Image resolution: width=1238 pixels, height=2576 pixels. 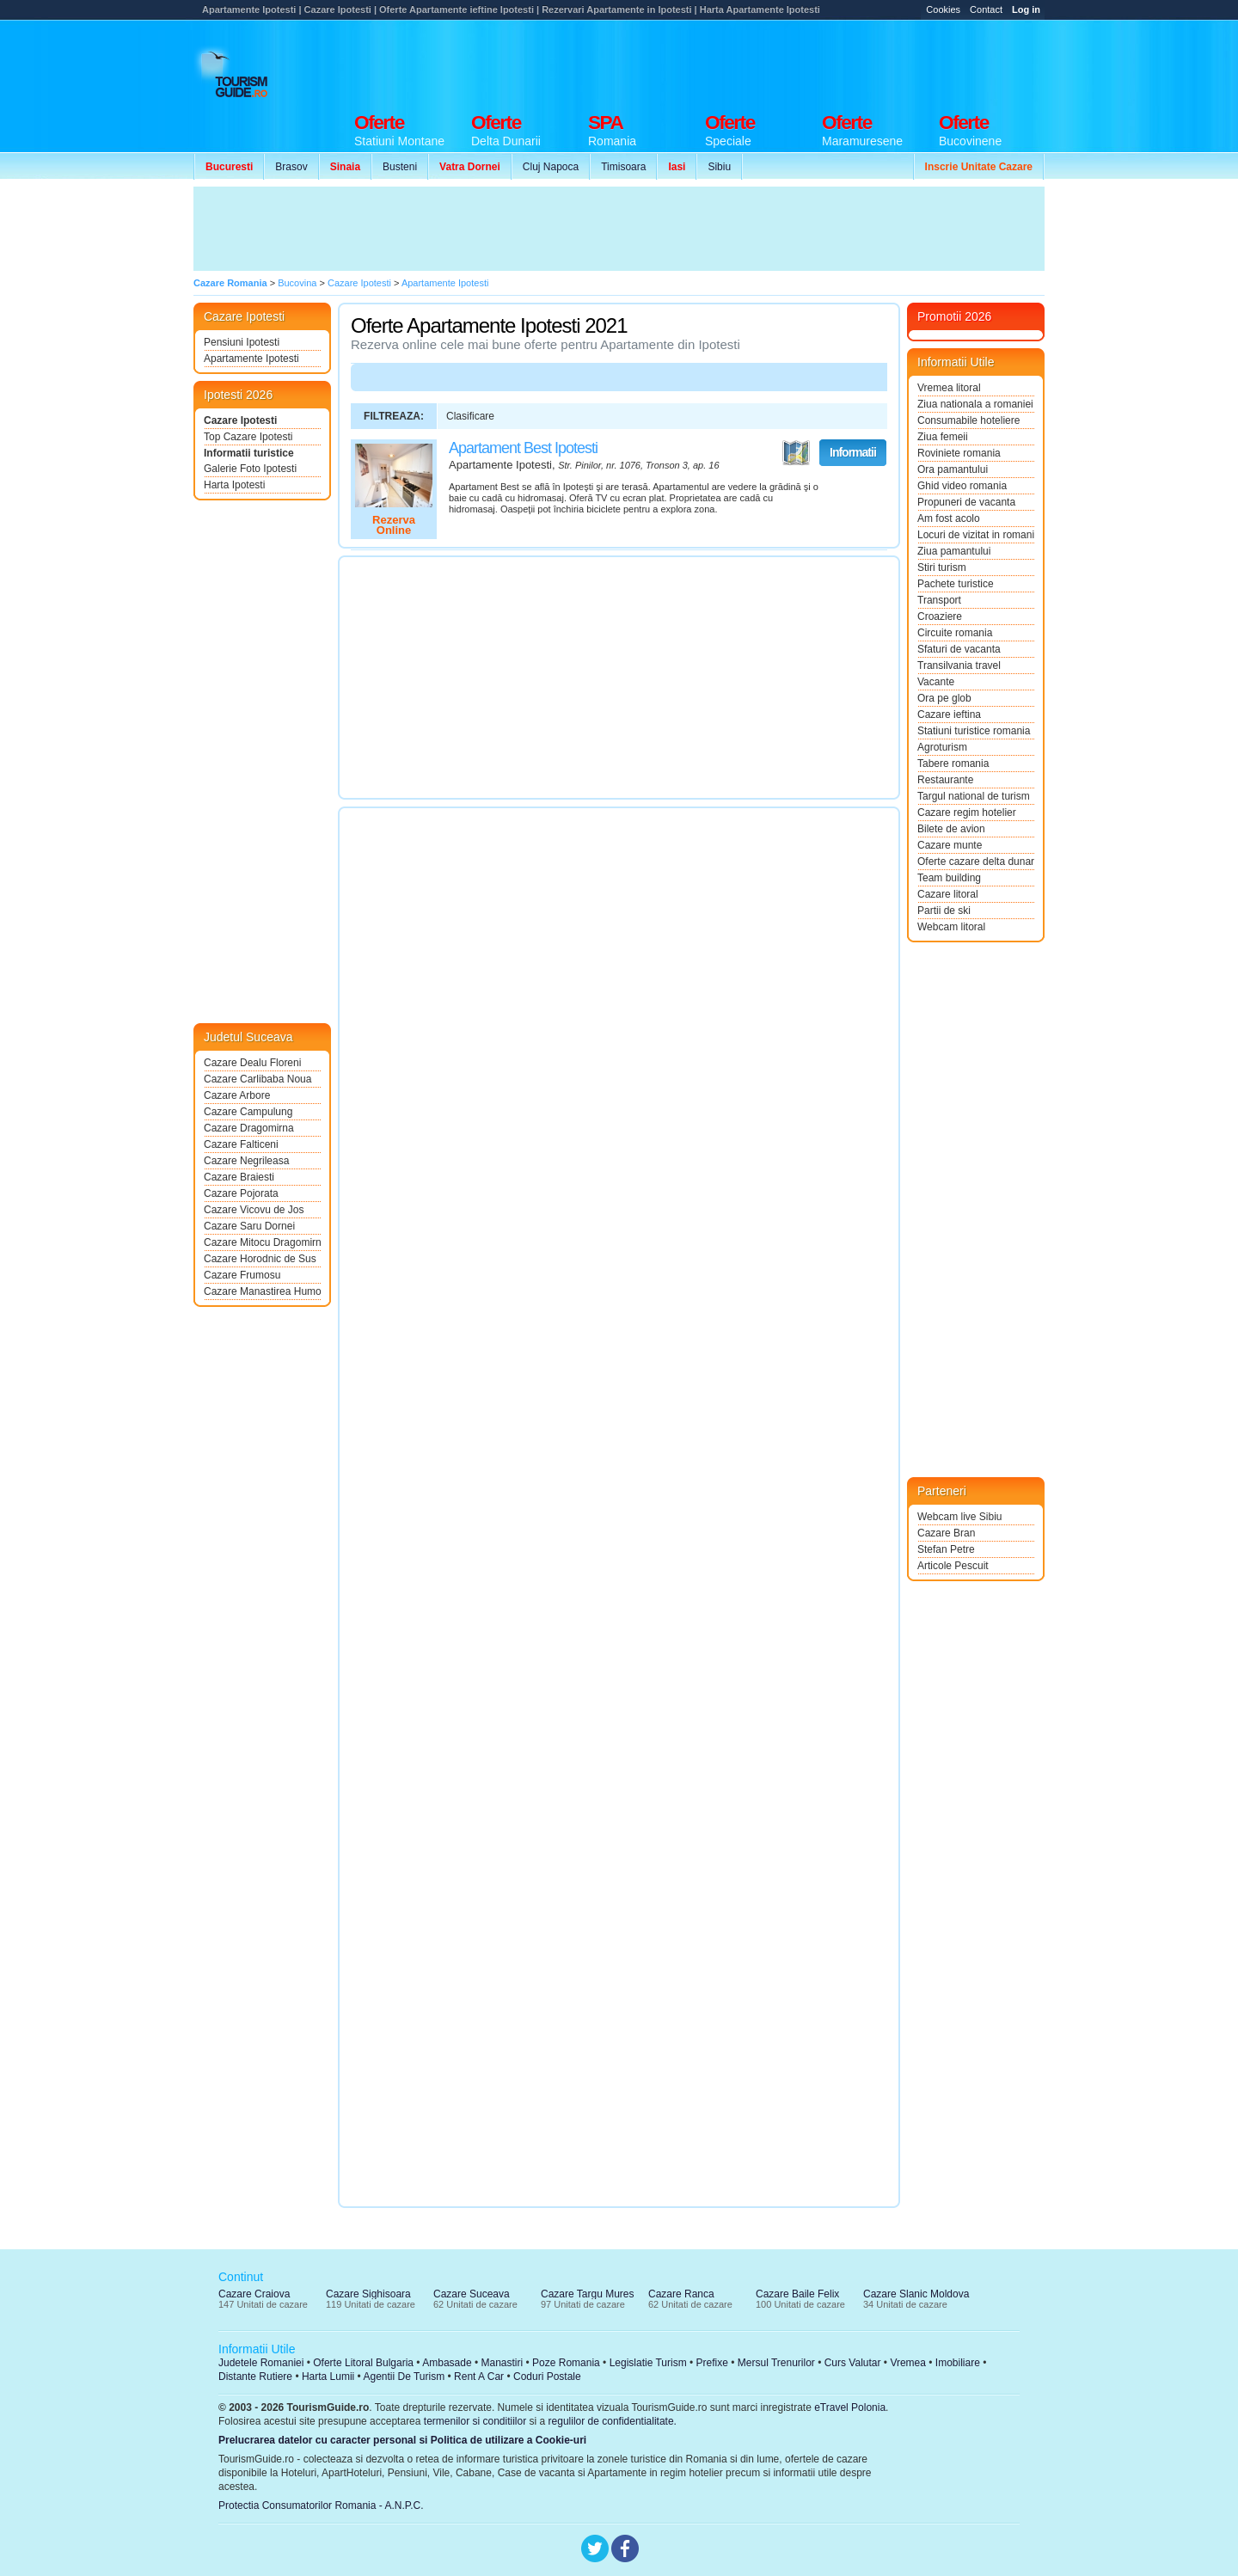 What do you see at coordinates (402, 2440) in the screenshot?
I see `Prelucrarea datelor cu caracter personal si Politica de utilizare a Cookie-uri` at bounding box center [402, 2440].